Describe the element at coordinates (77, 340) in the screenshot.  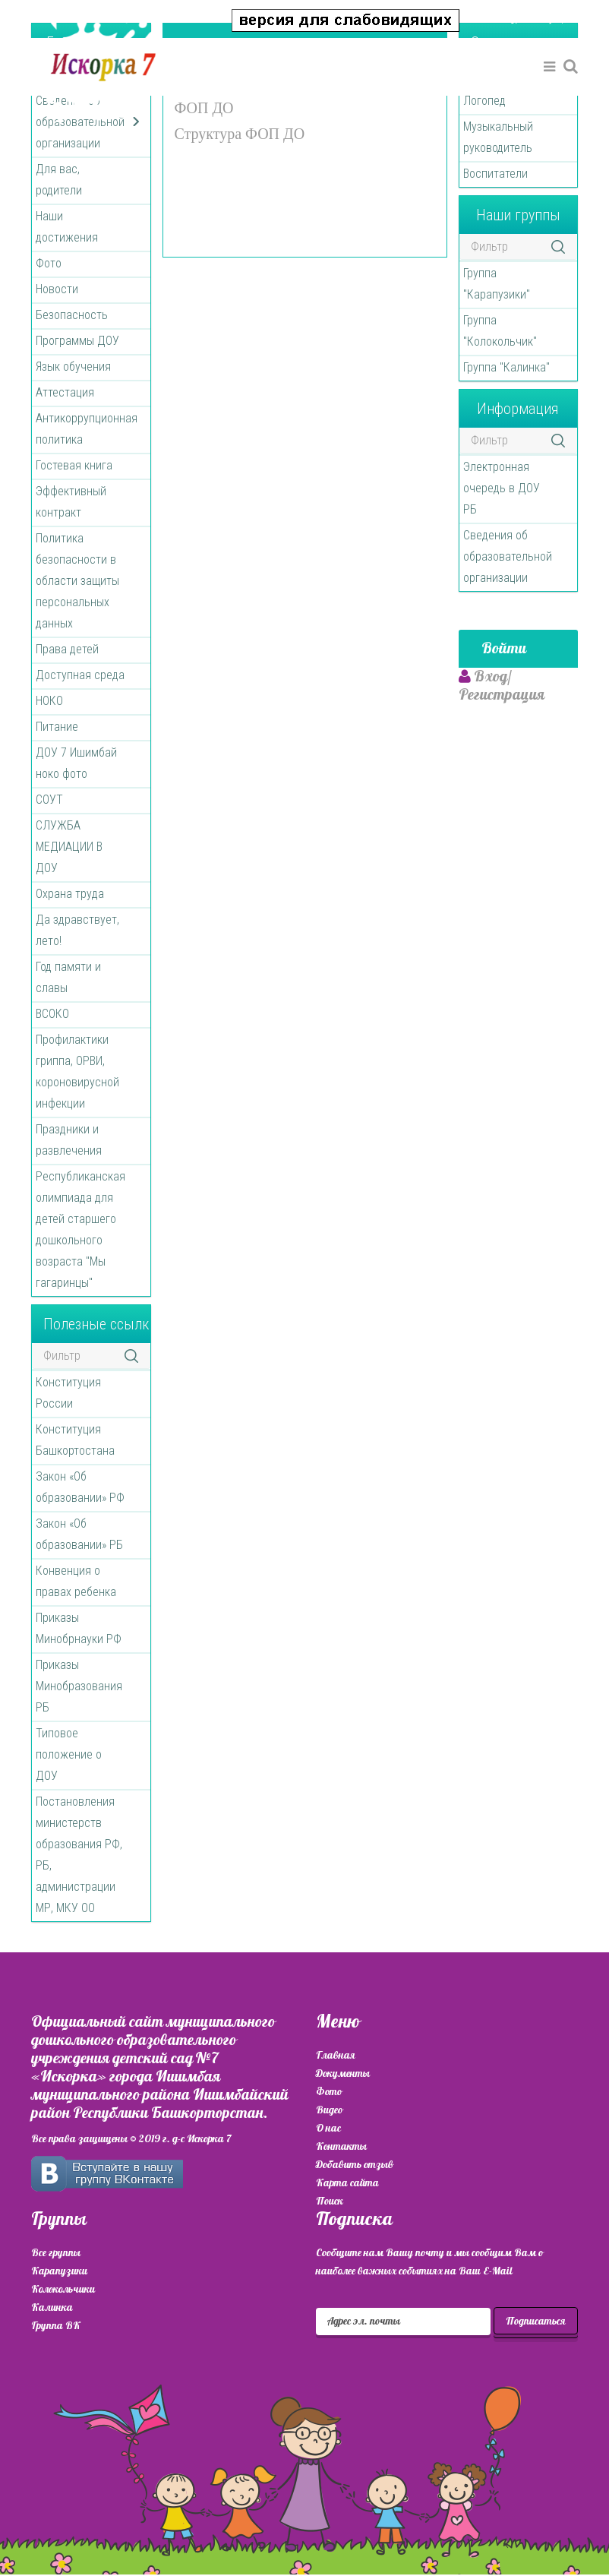
I see `Программы ДОУ` at that location.